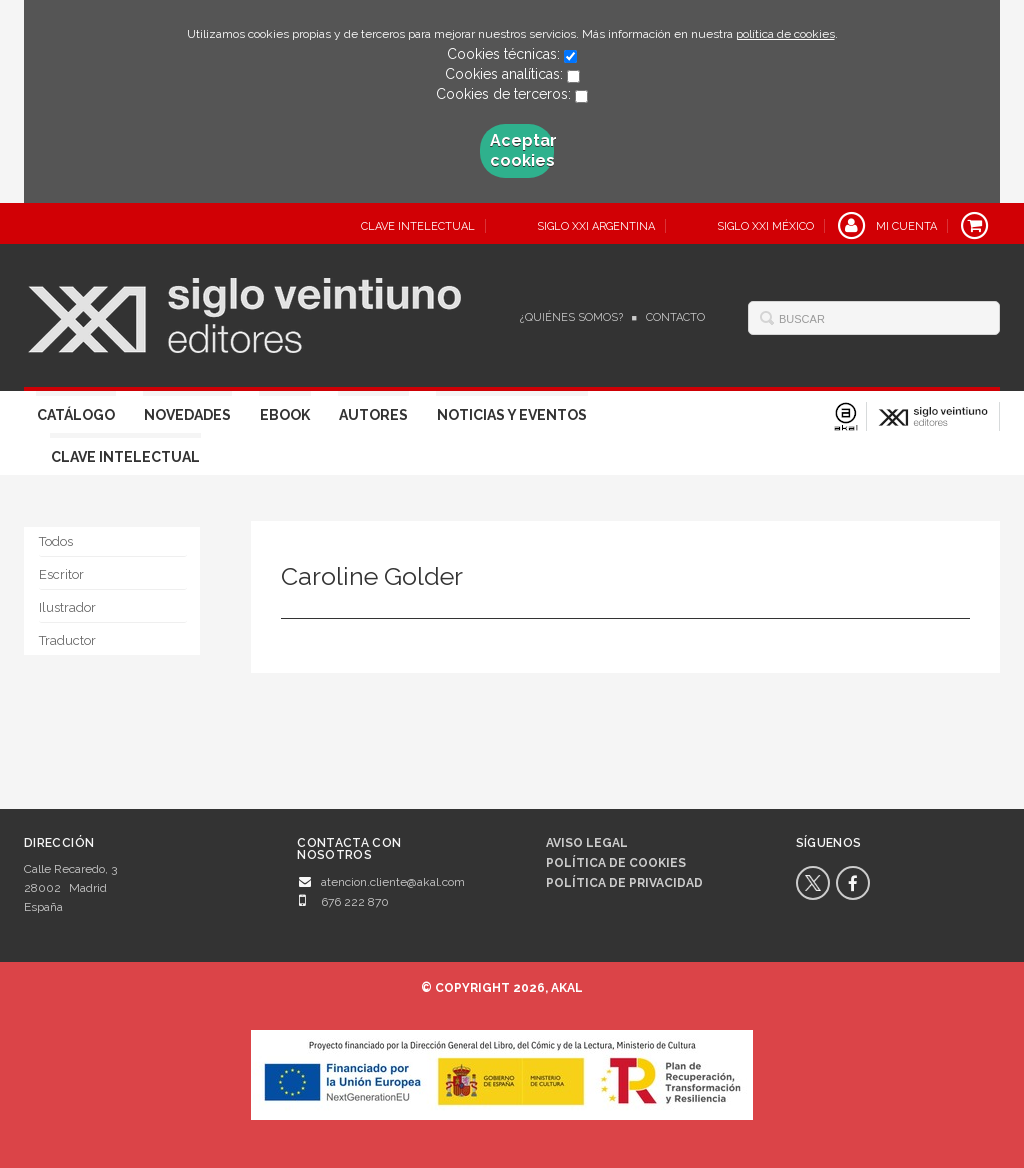  Describe the element at coordinates (56, 541) in the screenshot. I see `Todos` at that location.